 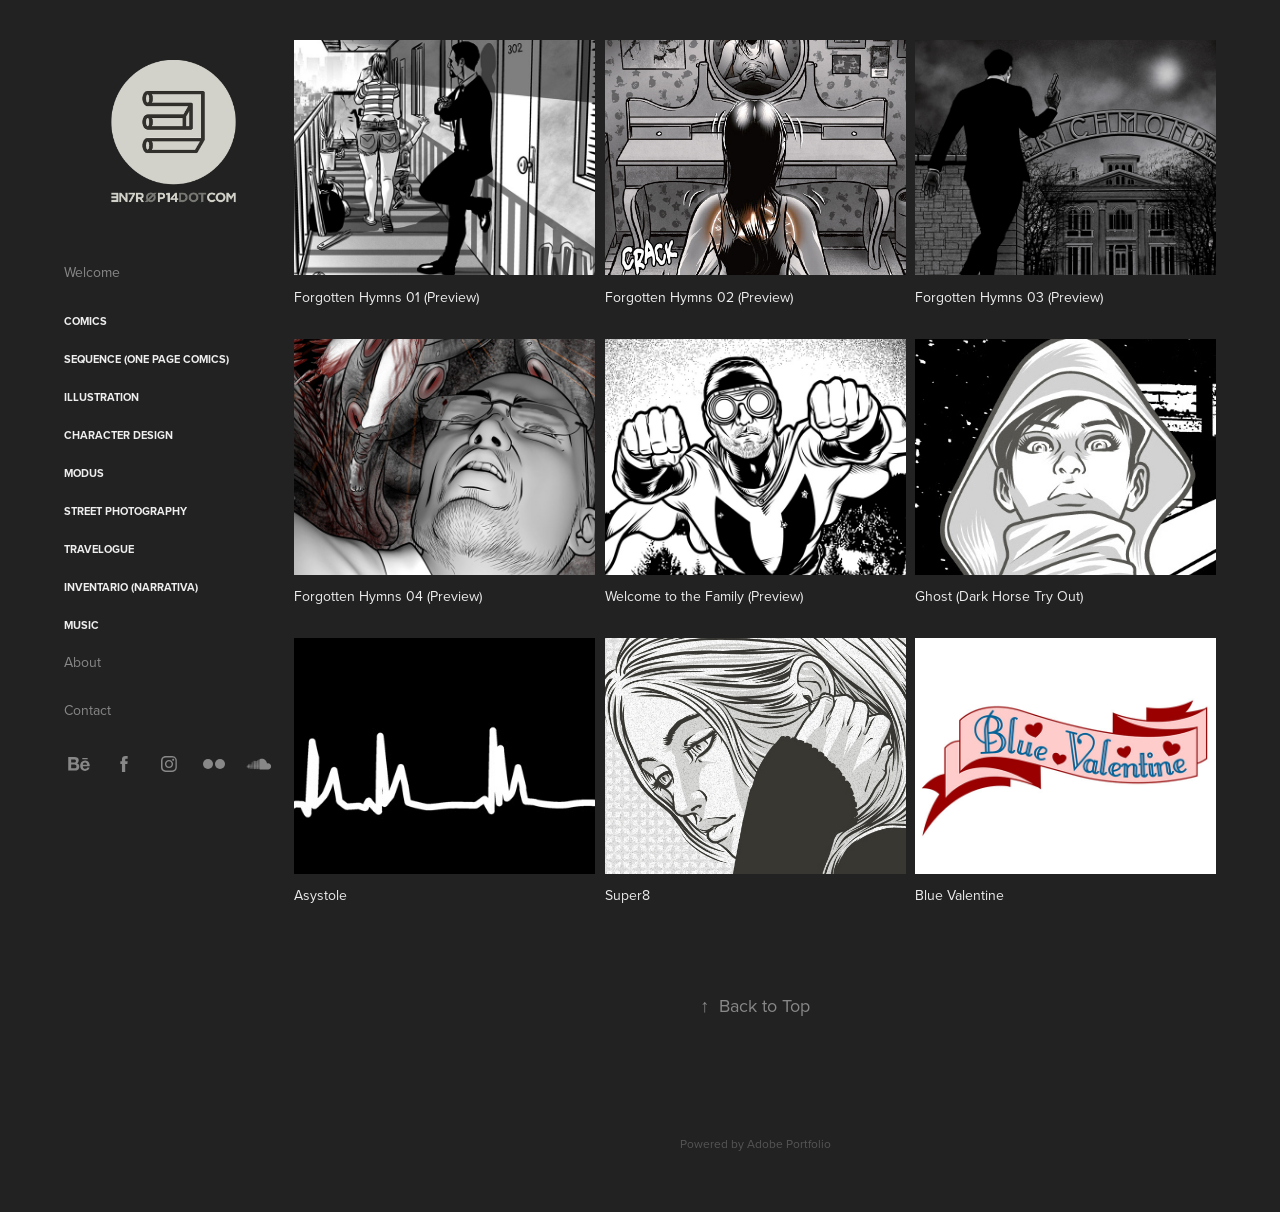 What do you see at coordinates (92, 272) in the screenshot?
I see `Welcome` at bounding box center [92, 272].